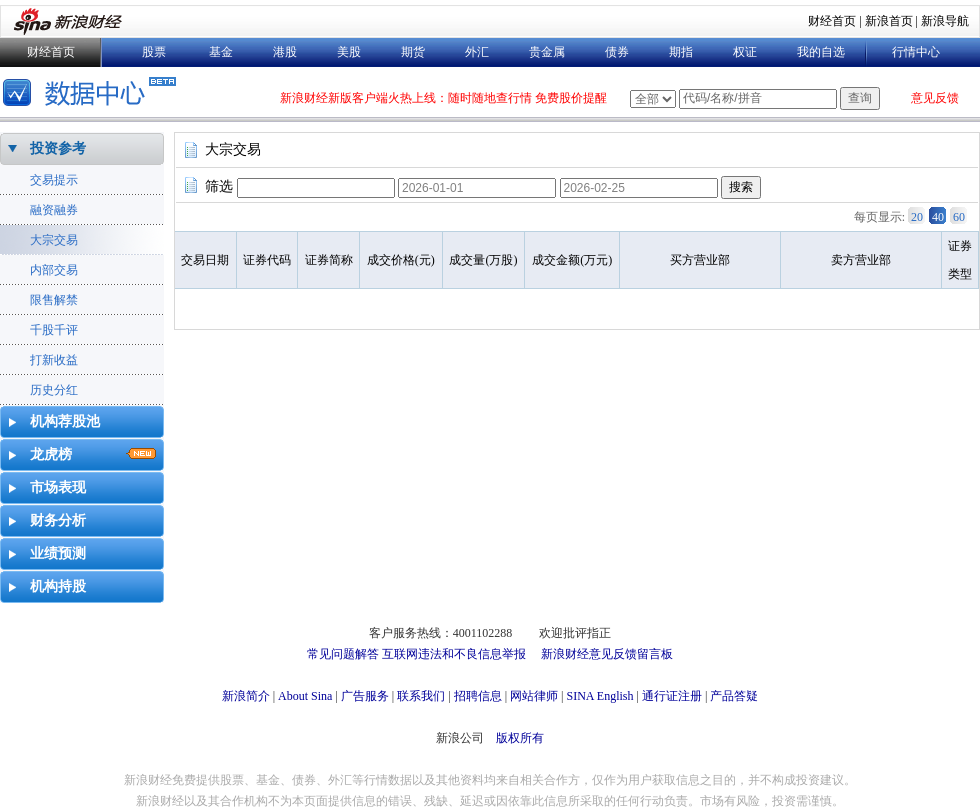  I want to click on About Sina, so click(305, 696).